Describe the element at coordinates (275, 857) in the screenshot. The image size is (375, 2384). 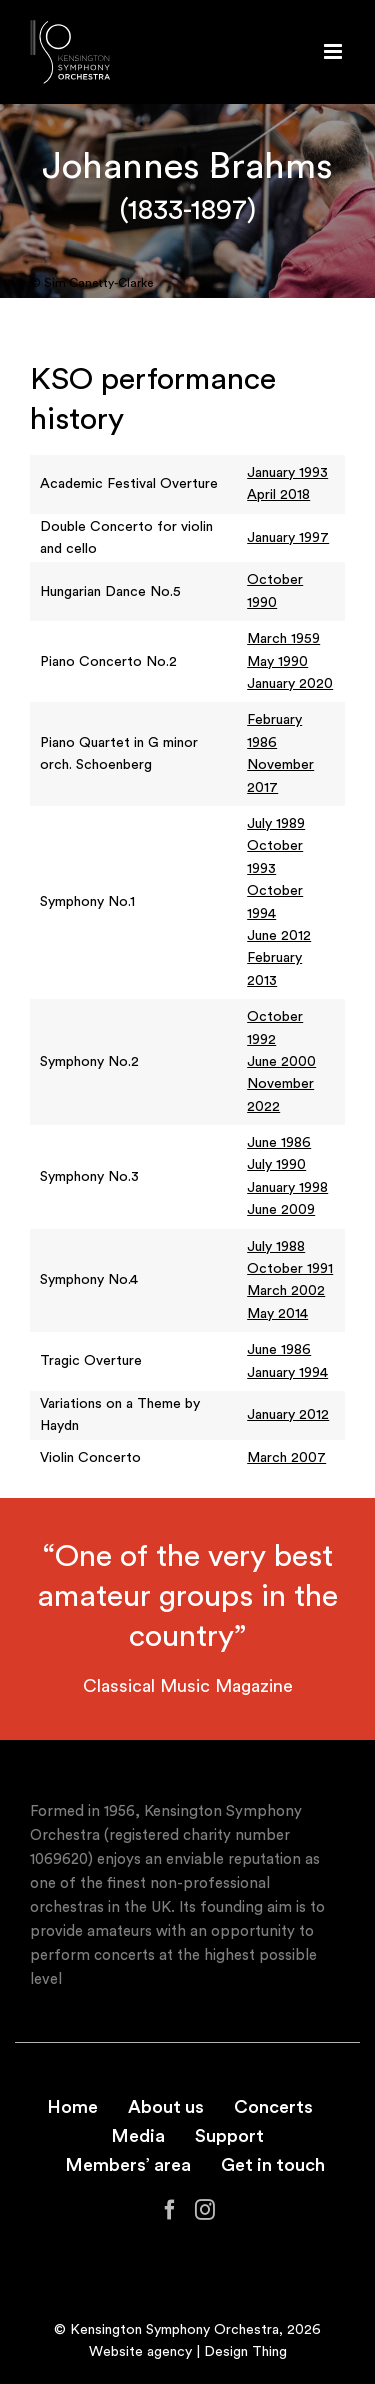
I see `October 1993` at that location.